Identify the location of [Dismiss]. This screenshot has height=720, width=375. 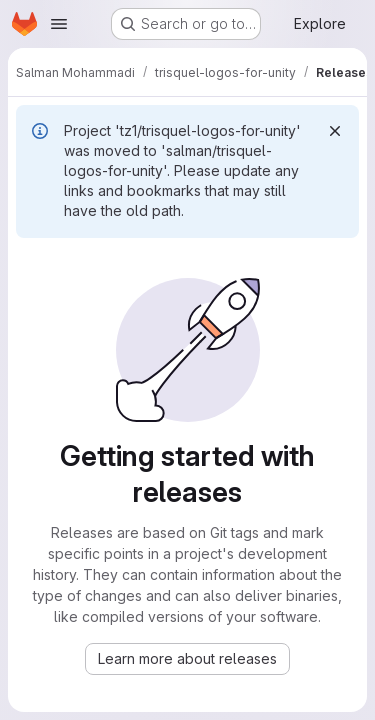
(335, 131).